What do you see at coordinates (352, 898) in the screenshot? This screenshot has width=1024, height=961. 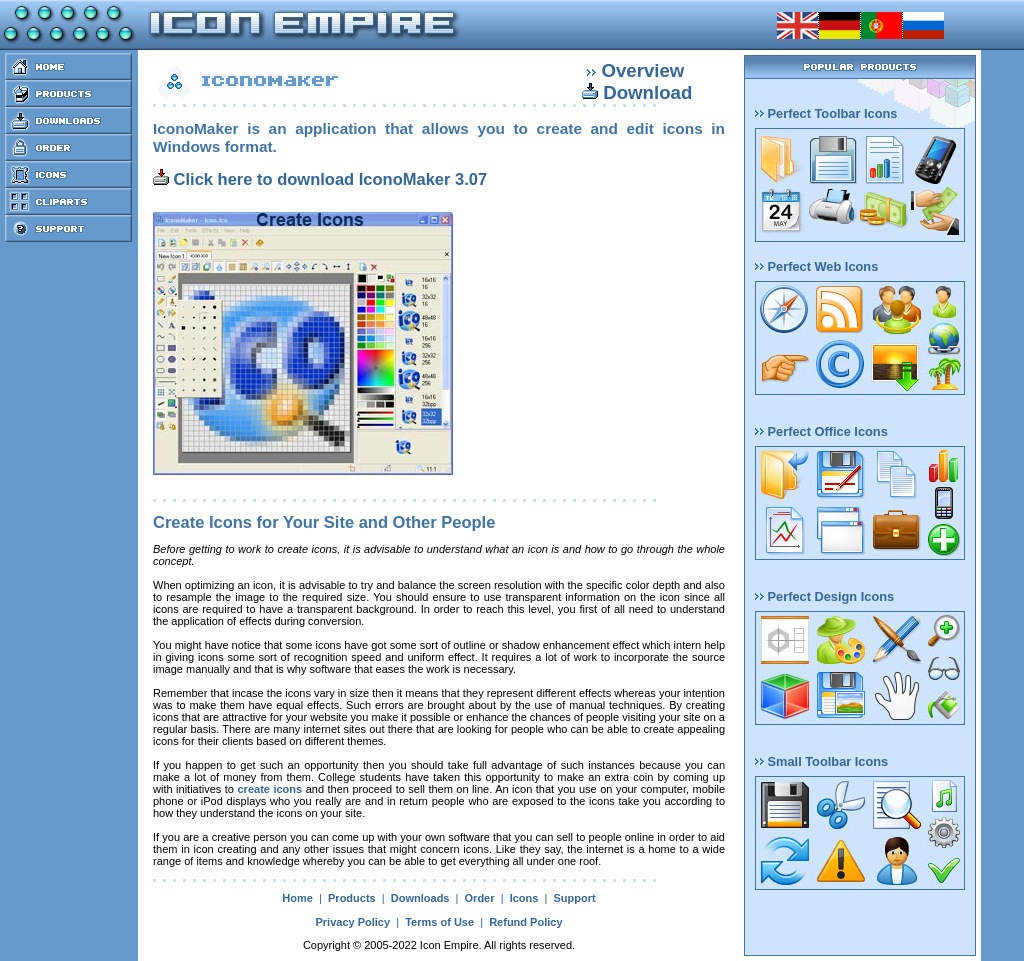 I see `Products` at bounding box center [352, 898].